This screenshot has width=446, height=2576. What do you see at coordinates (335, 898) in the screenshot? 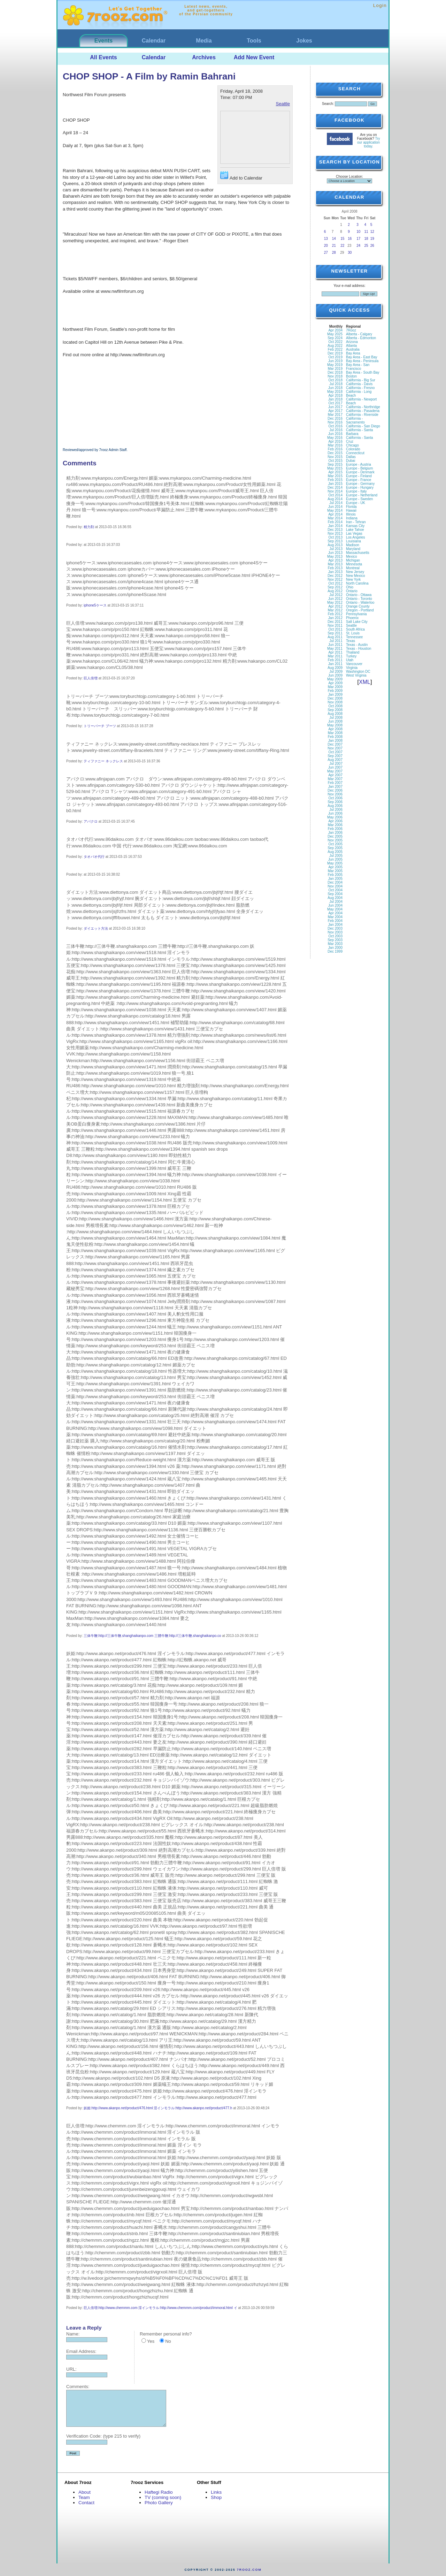
I see `Aug 2004` at bounding box center [335, 898].